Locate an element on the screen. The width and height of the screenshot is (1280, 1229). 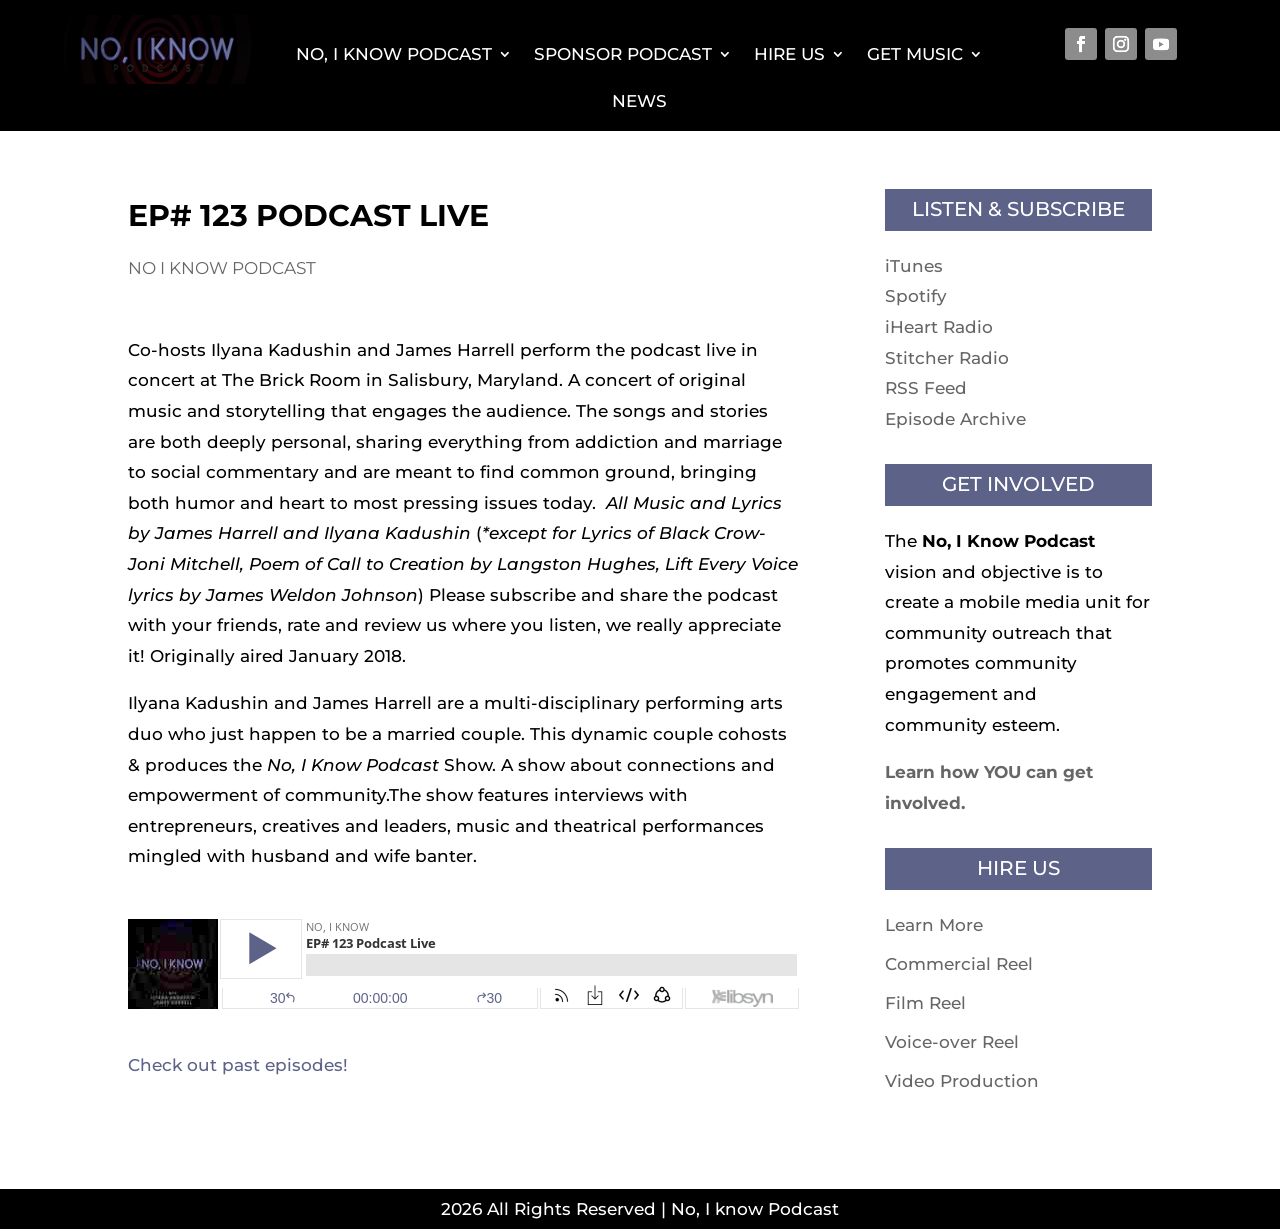
RSS Feed is located at coordinates (926, 388).